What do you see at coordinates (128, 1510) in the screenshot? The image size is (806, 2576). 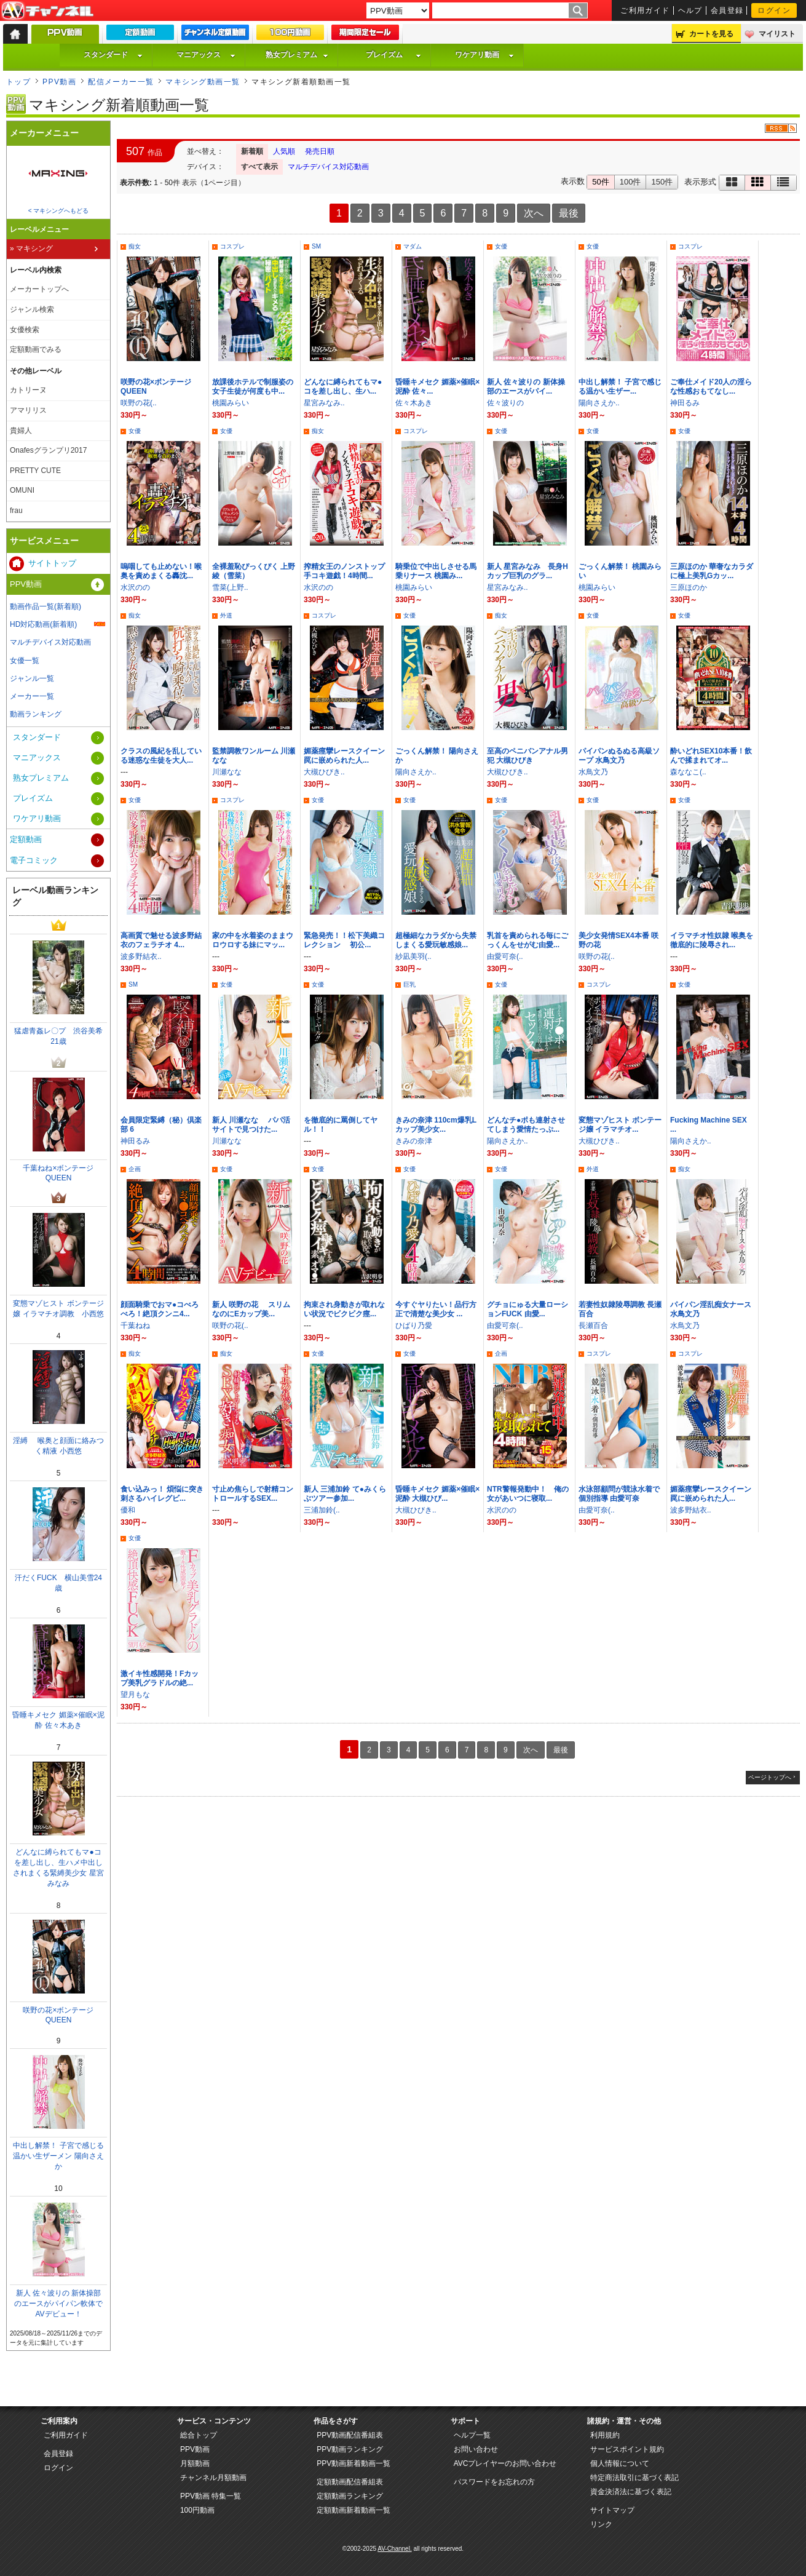 I see `優和` at bounding box center [128, 1510].